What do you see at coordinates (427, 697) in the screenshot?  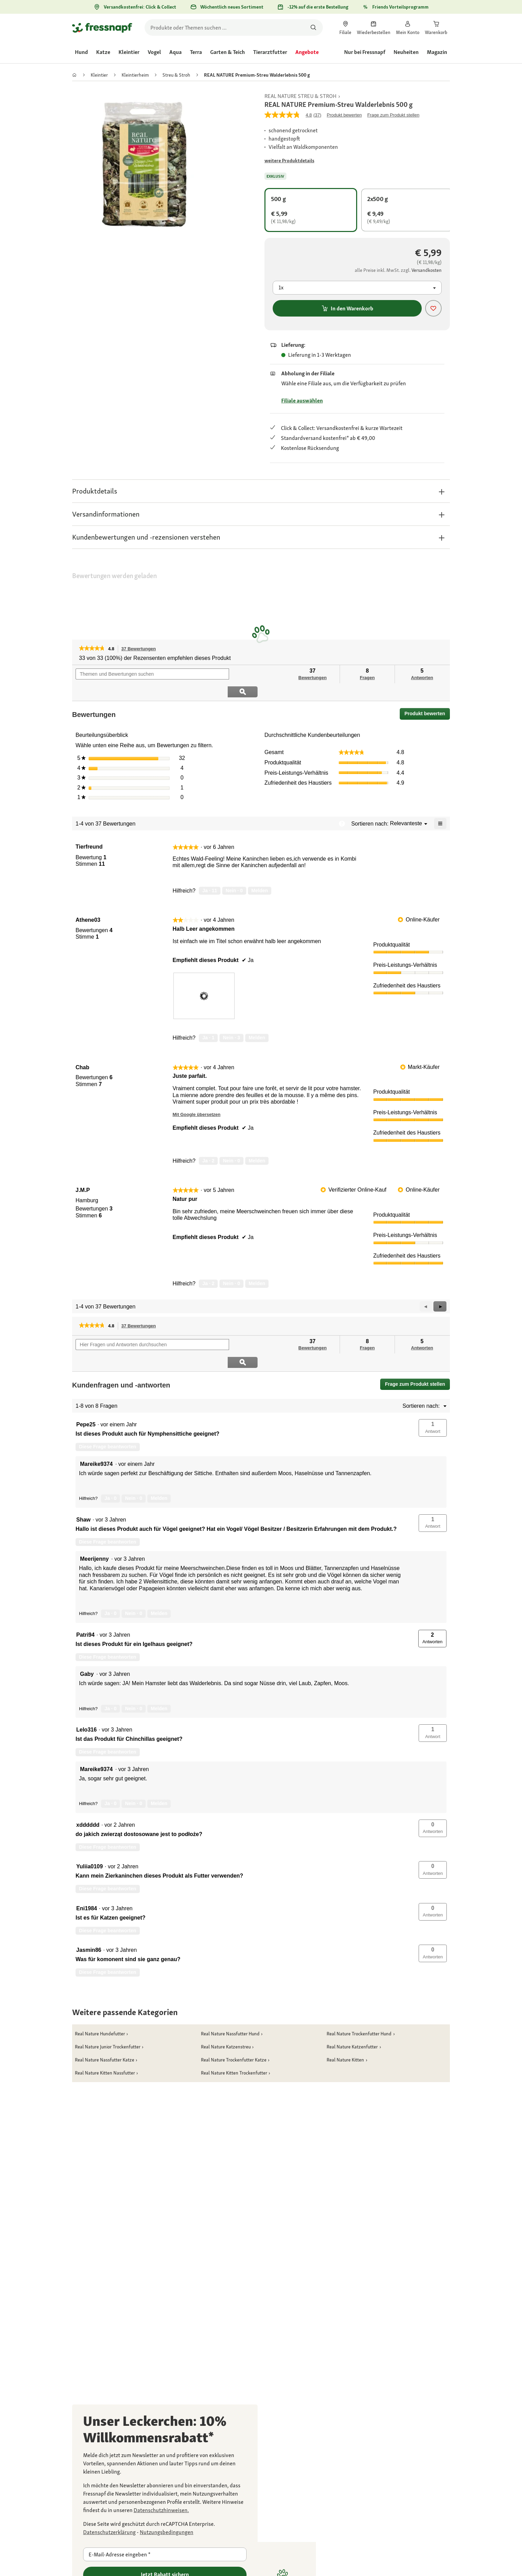 I see `Produkt bewerten` at bounding box center [427, 697].